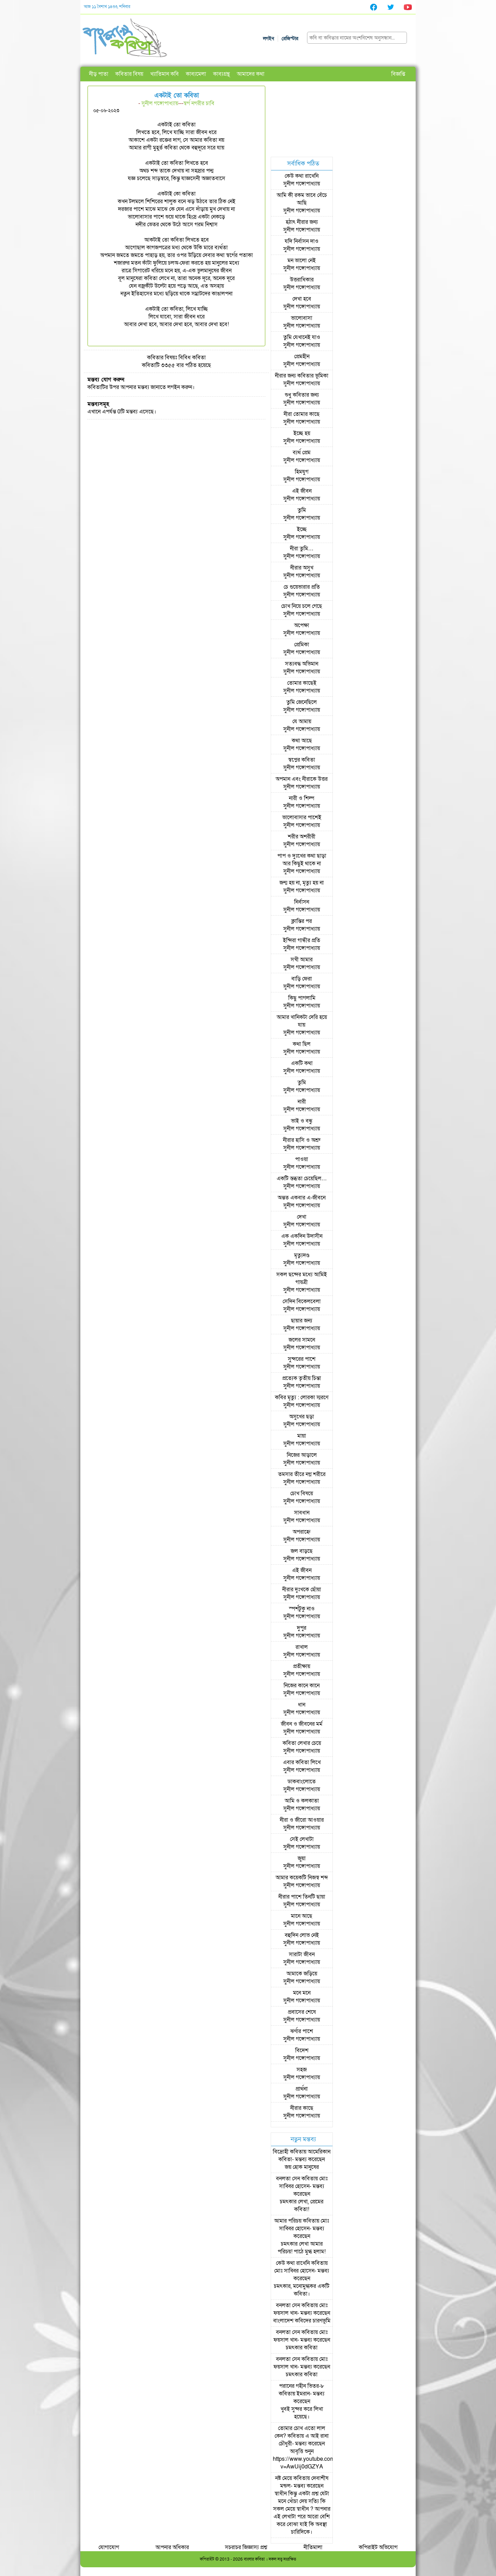 The image size is (496, 2576). Describe the element at coordinates (301, 2386) in the screenshot. I see `পরানের গহীন ভিতর-৮` at that location.